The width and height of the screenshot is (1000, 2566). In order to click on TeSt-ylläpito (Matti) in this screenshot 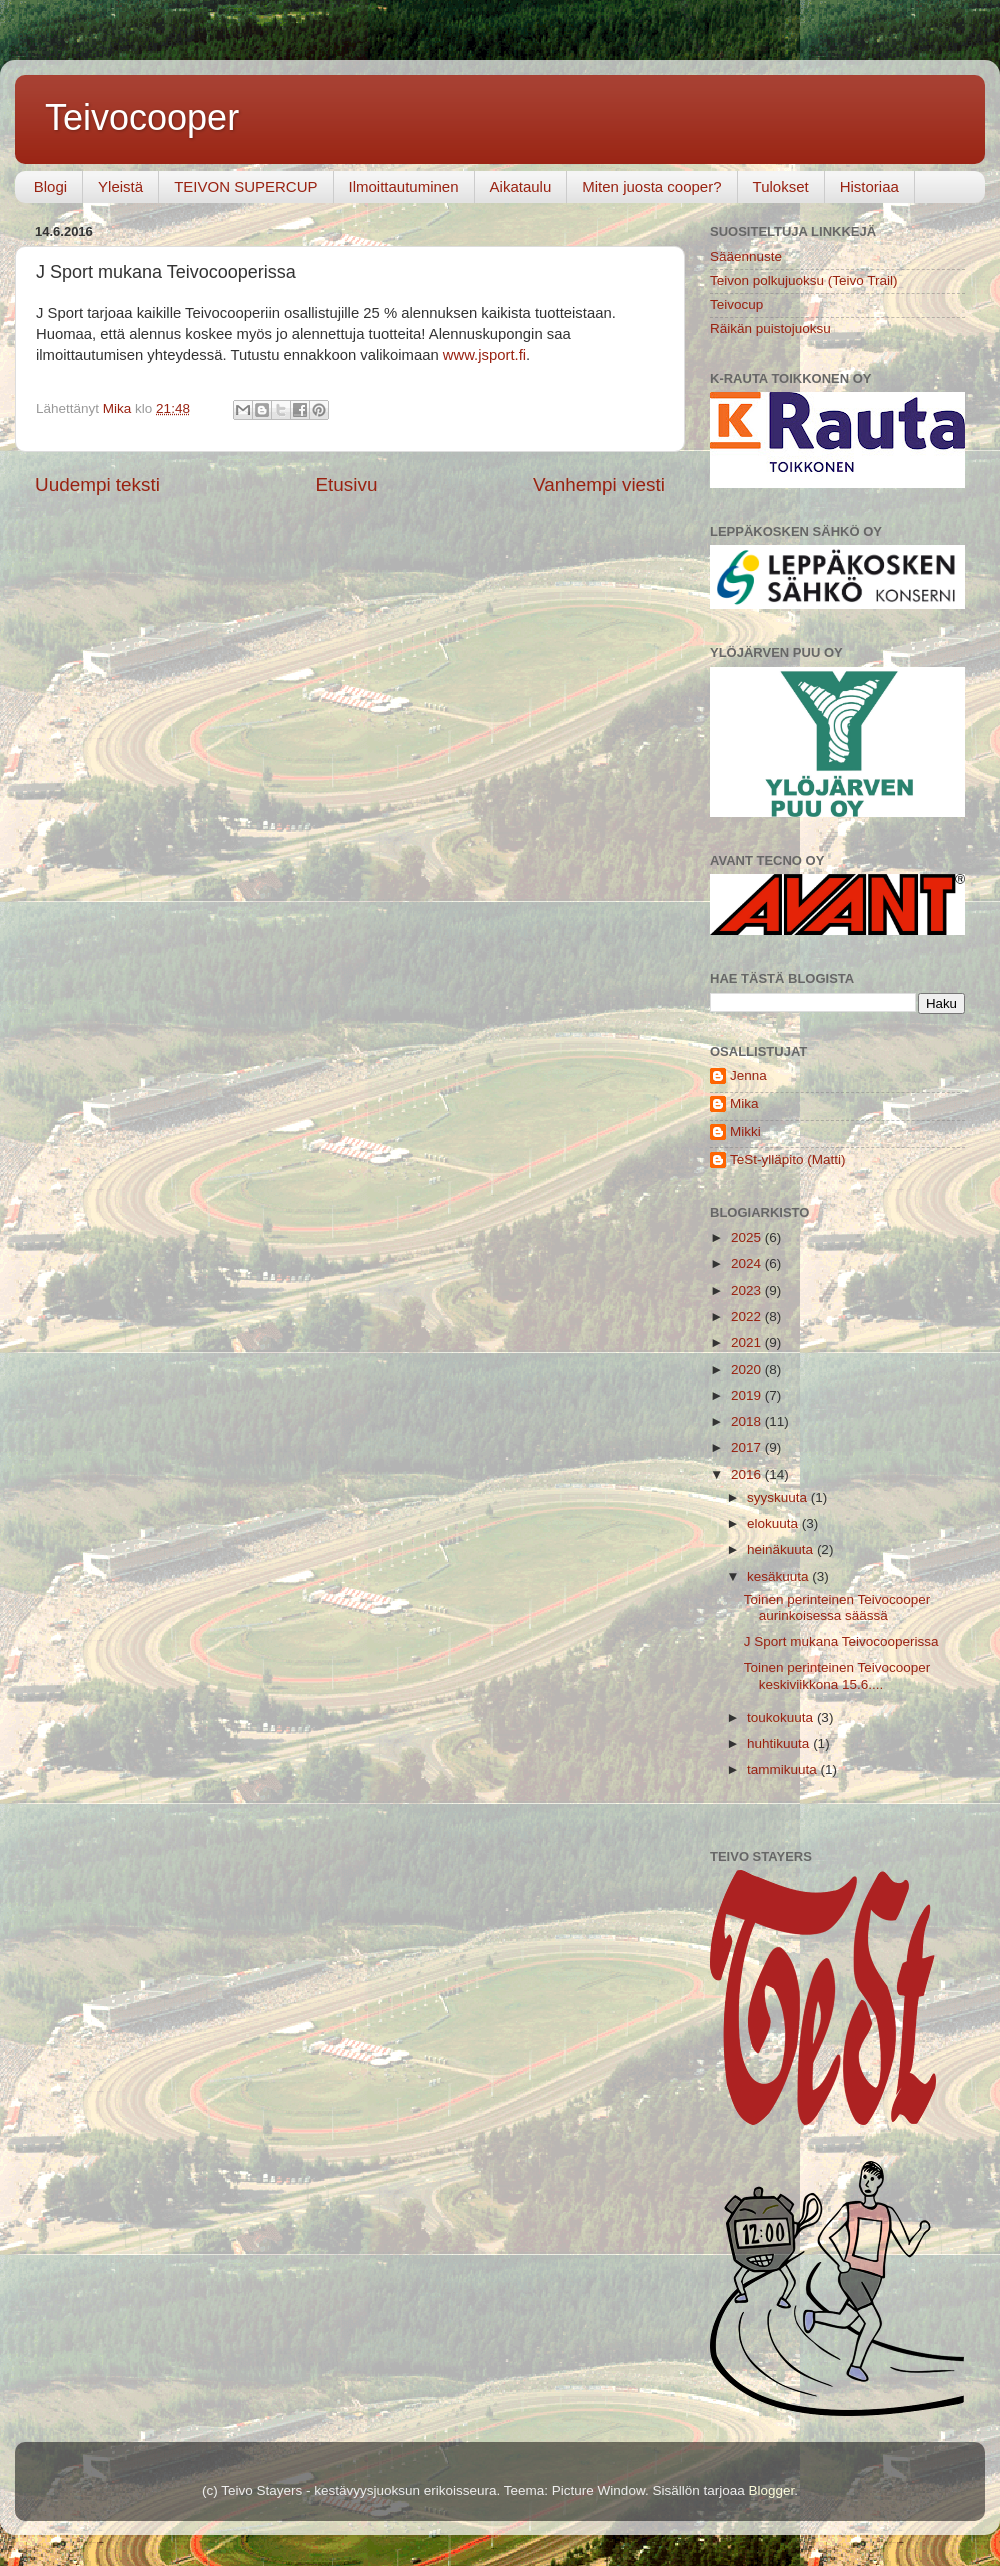, I will do `click(788, 1159)`.